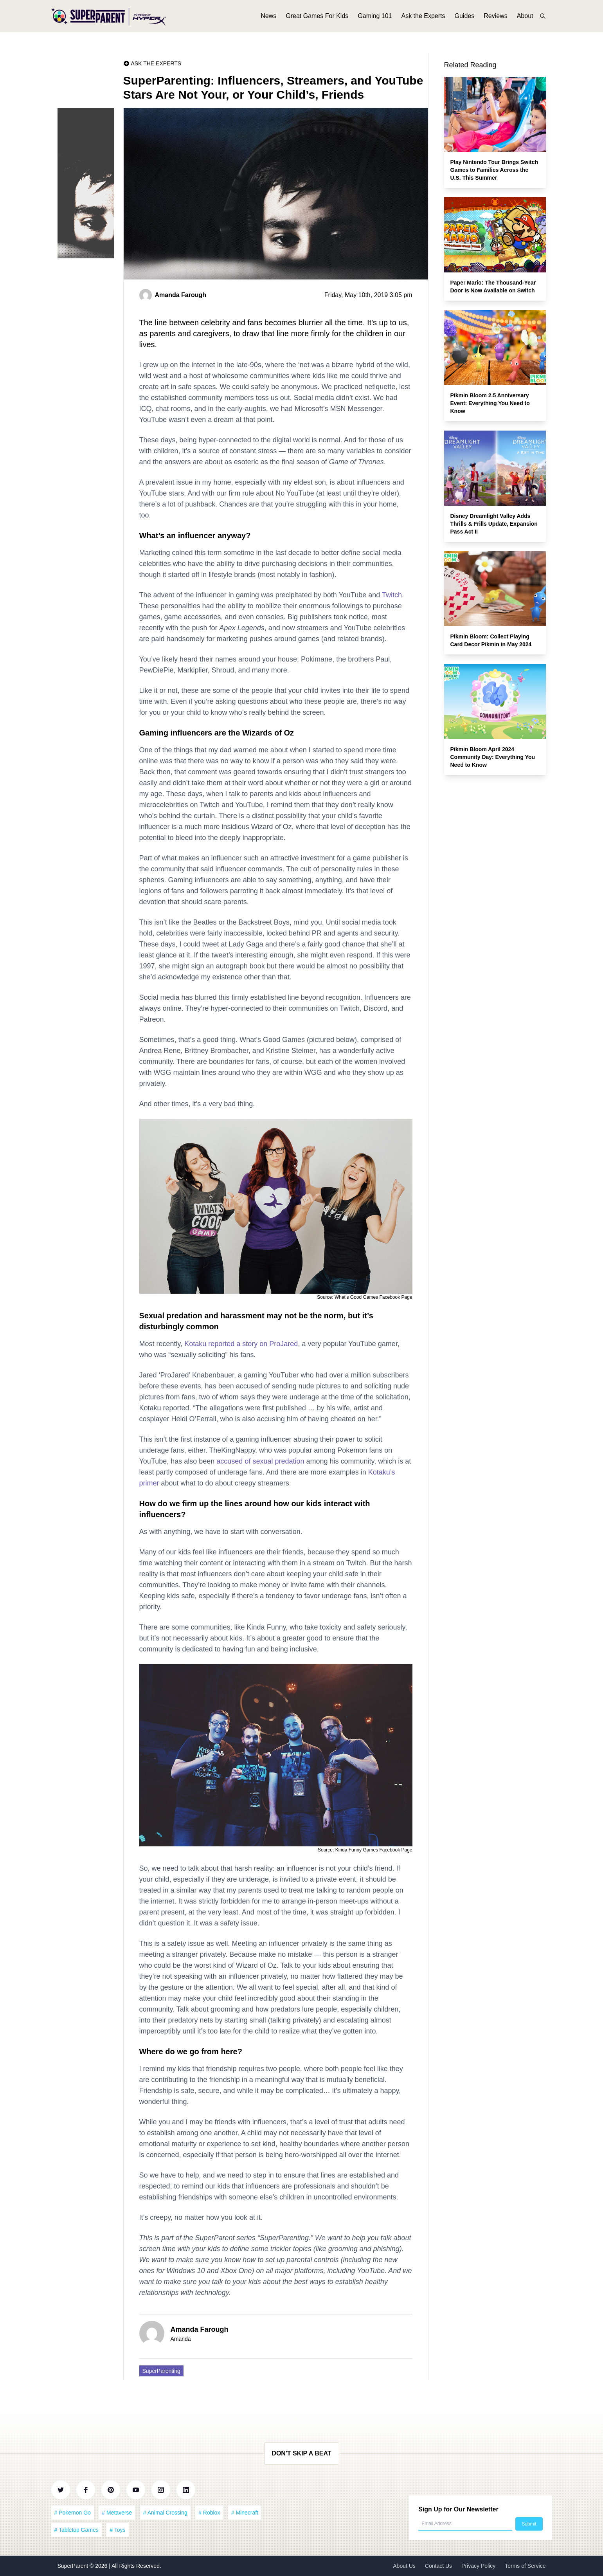  Describe the element at coordinates (494, 524) in the screenshot. I see `Disney Dreamlight Valley Adds Thrills & Frills Update, Expansion Pass Act II` at that location.